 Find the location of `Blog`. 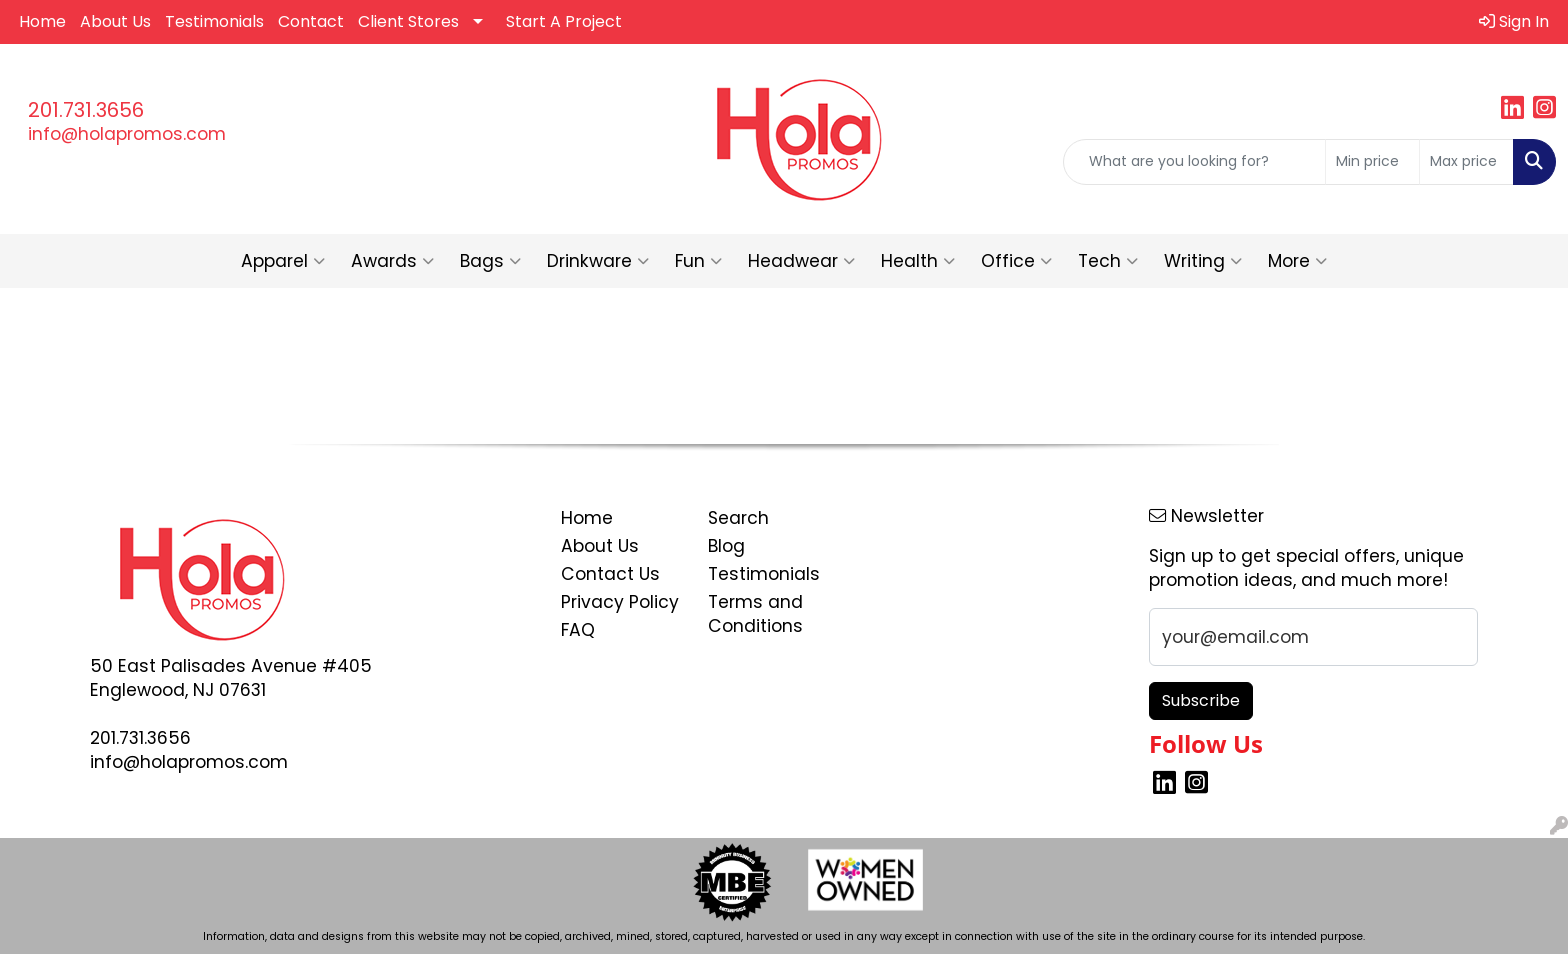

Blog is located at coordinates (726, 546).